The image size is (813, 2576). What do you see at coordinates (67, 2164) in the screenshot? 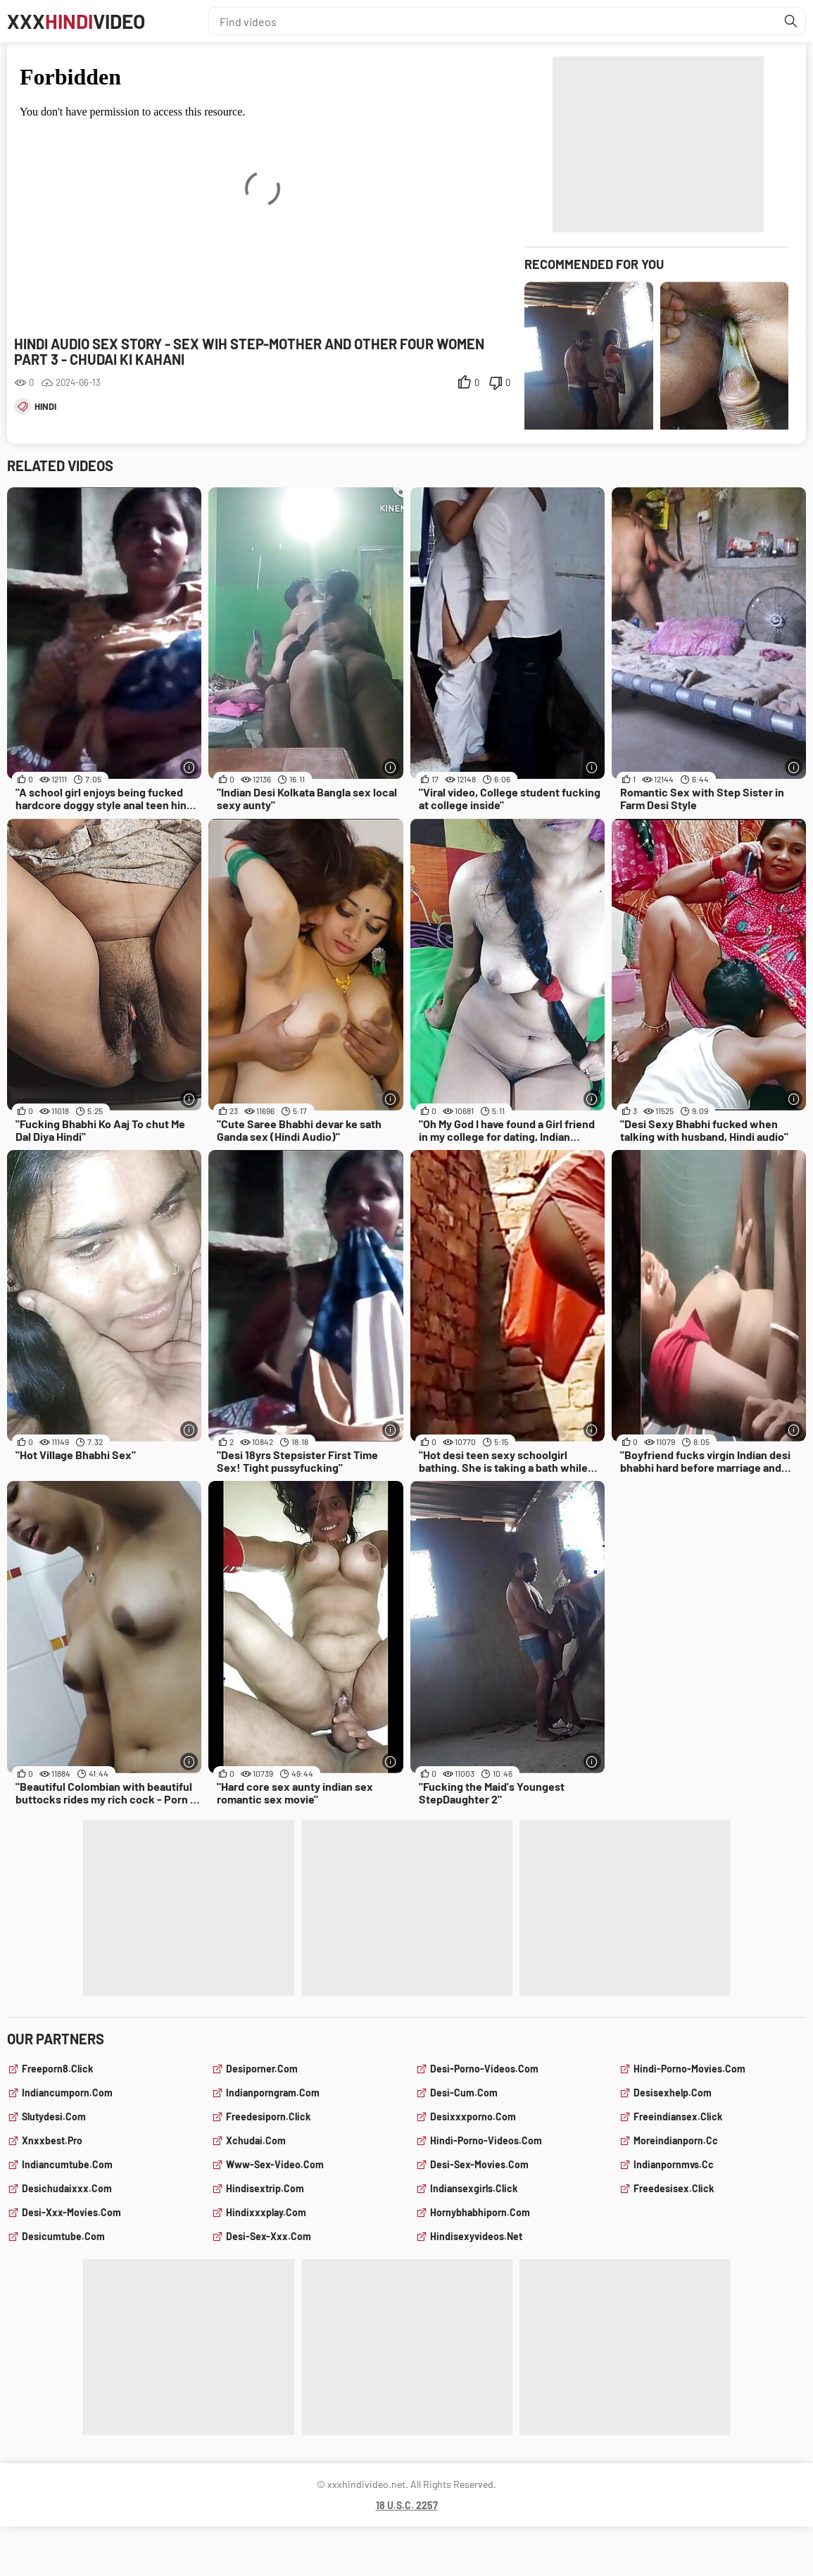
I see `indiancumtube.com` at bounding box center [67, 2164].